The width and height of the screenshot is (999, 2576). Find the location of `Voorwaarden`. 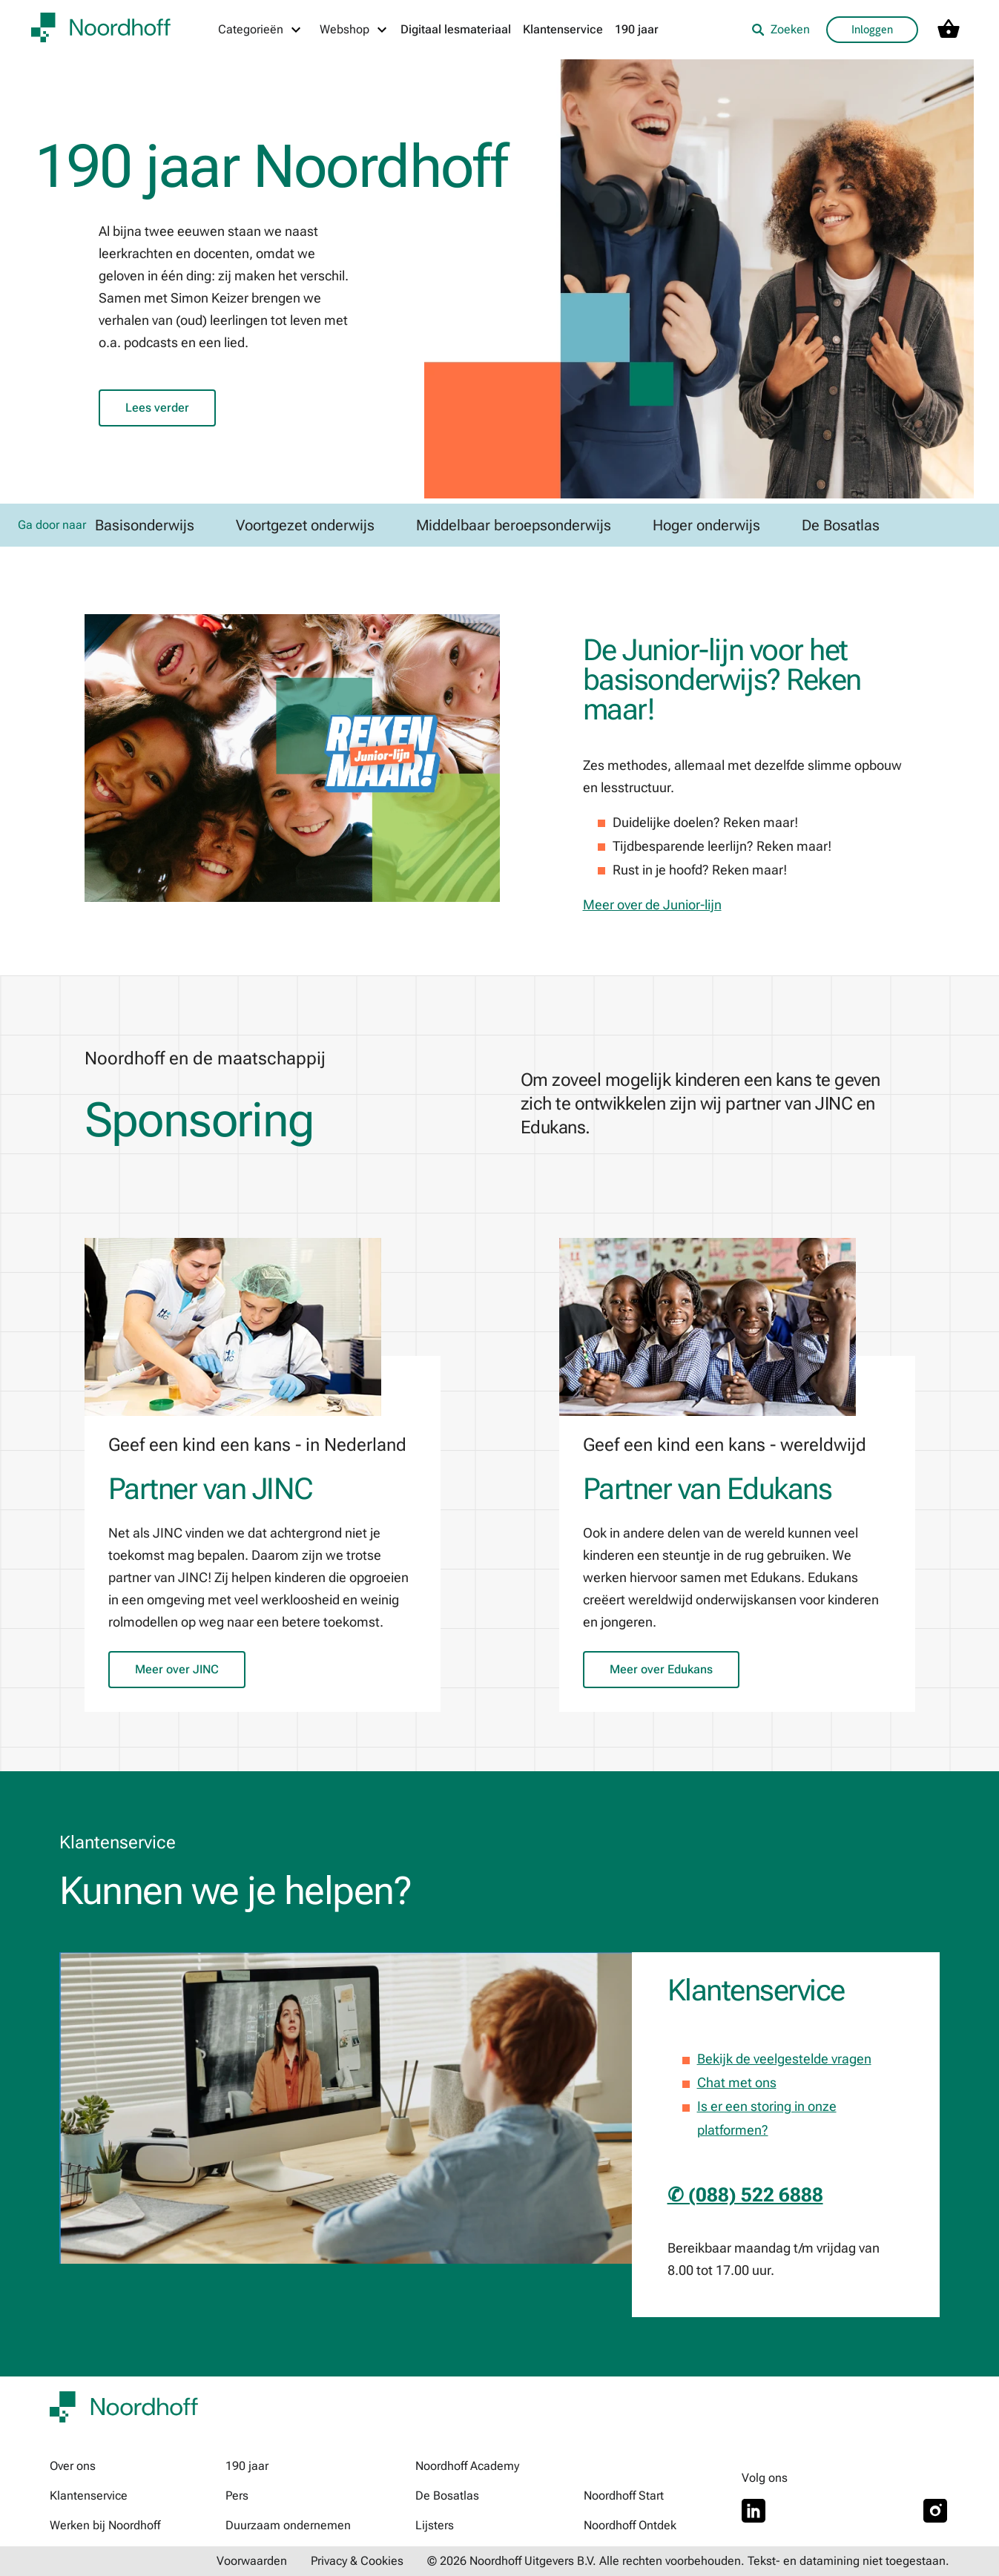

Voorwaarden is located at coordinates (252, 2561).